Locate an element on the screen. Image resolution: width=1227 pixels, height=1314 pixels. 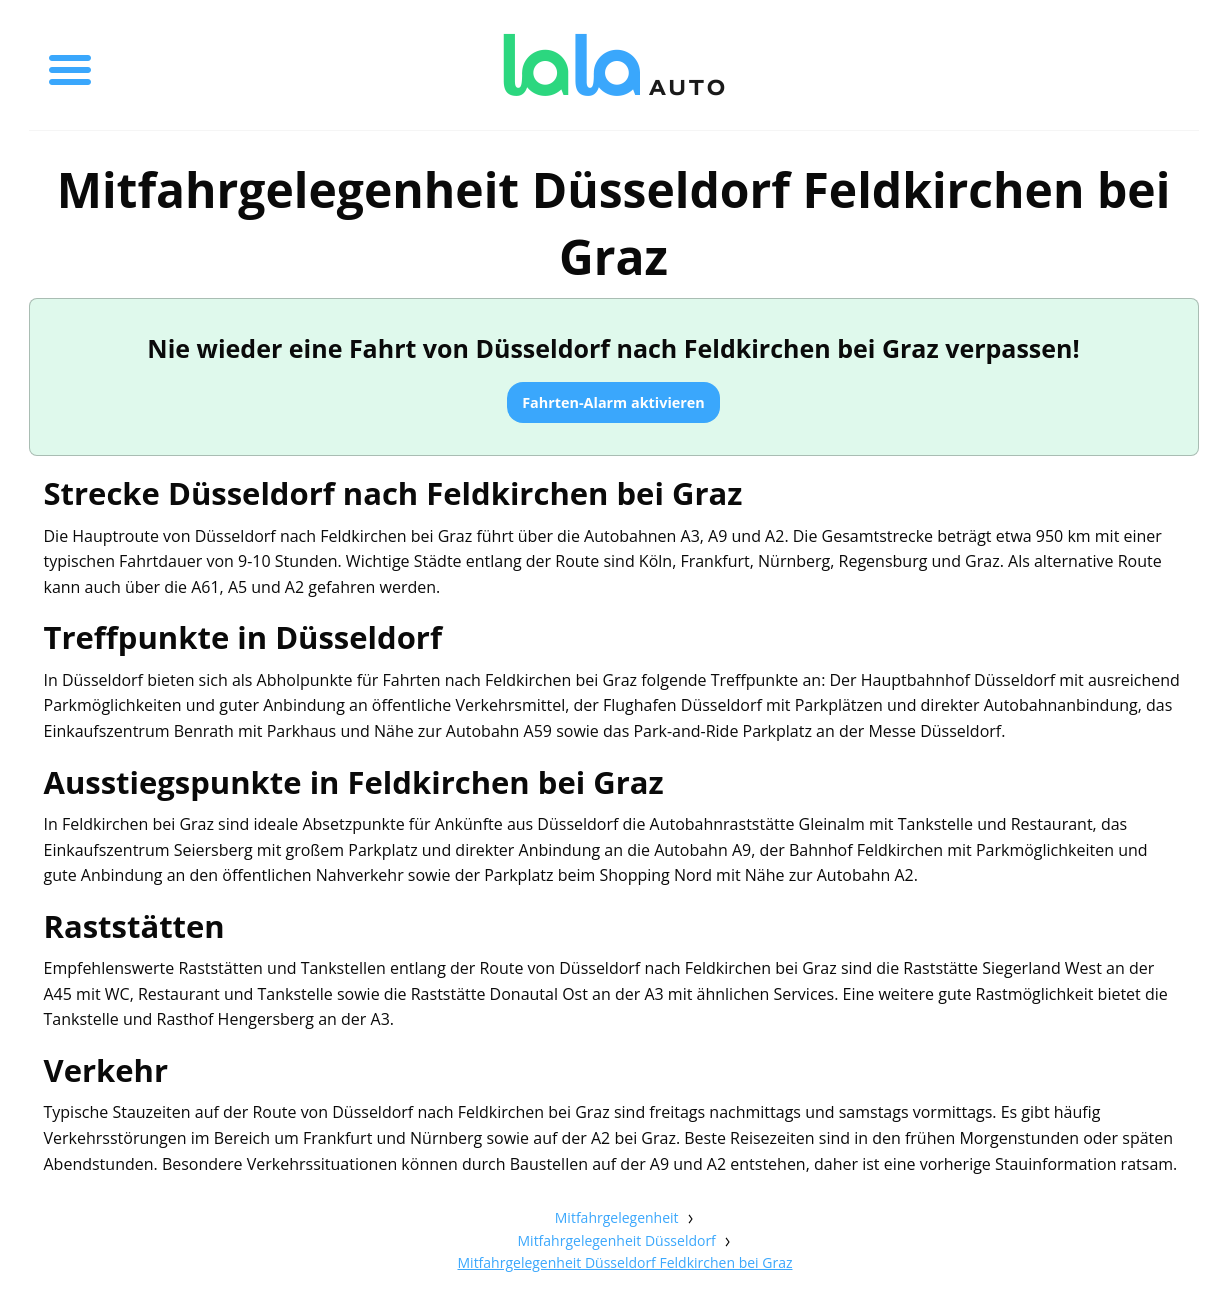
[Toggle menu] is located at coordinates (70, 65).